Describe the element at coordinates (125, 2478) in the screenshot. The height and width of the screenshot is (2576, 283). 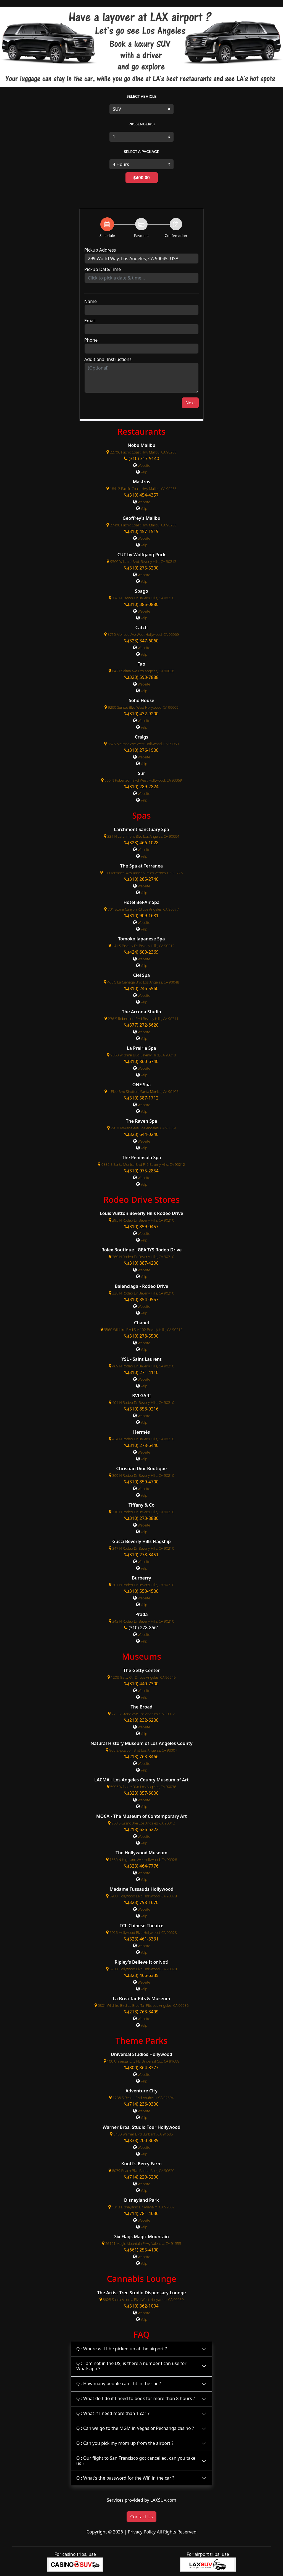
I see `Q : What's the password for the Wifi in the car ?` at that location.